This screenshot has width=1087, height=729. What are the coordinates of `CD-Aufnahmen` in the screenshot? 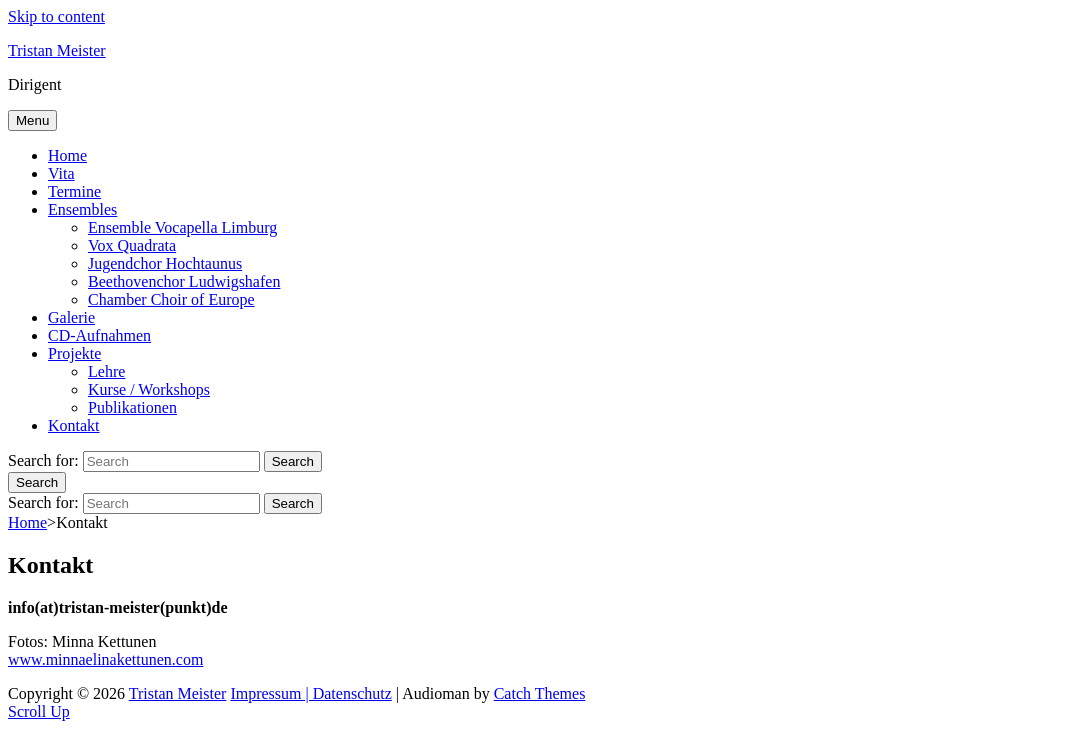 It's located at (99, 335).